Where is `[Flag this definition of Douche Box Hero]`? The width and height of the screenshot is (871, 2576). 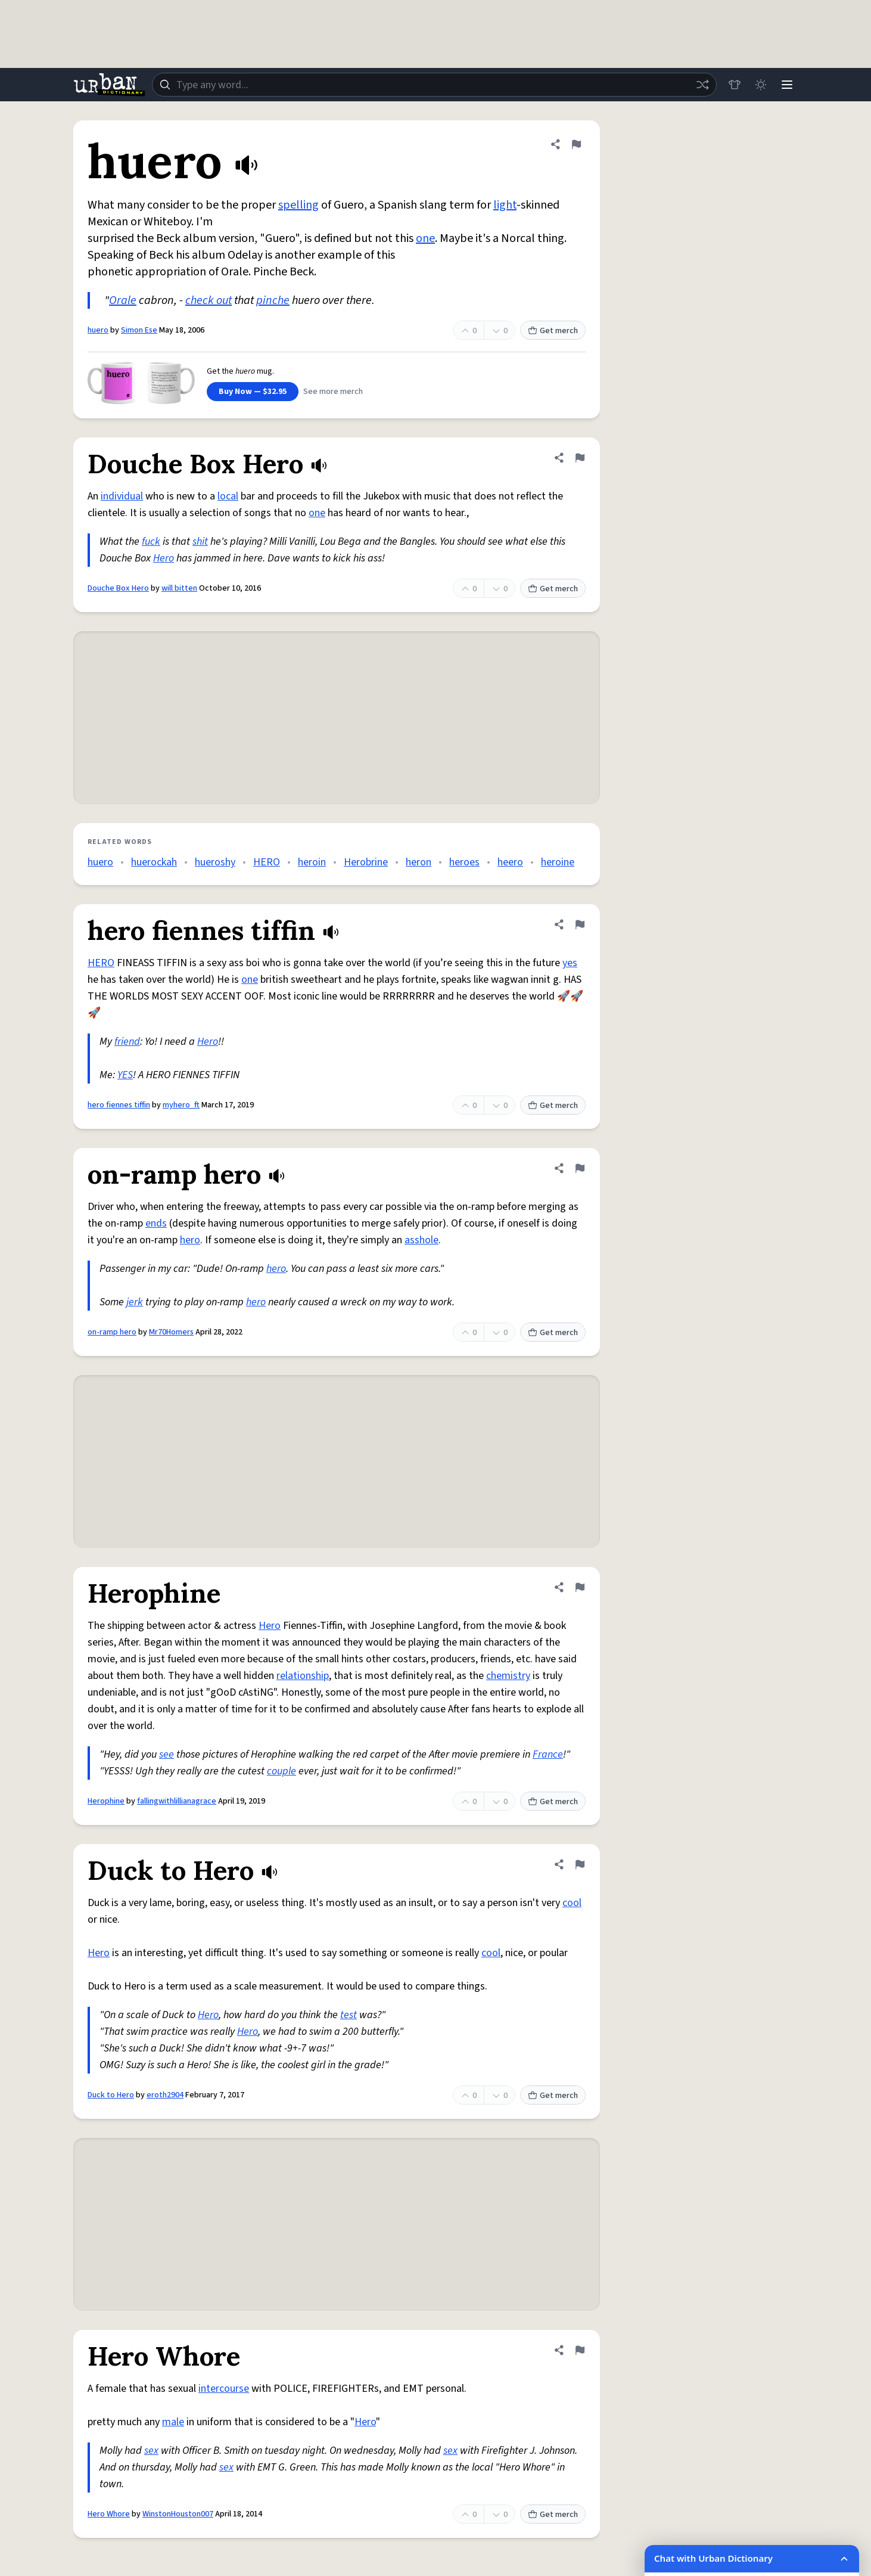
[Flag this definition of Douche Box Hero] is located at coordinates (579, 457).